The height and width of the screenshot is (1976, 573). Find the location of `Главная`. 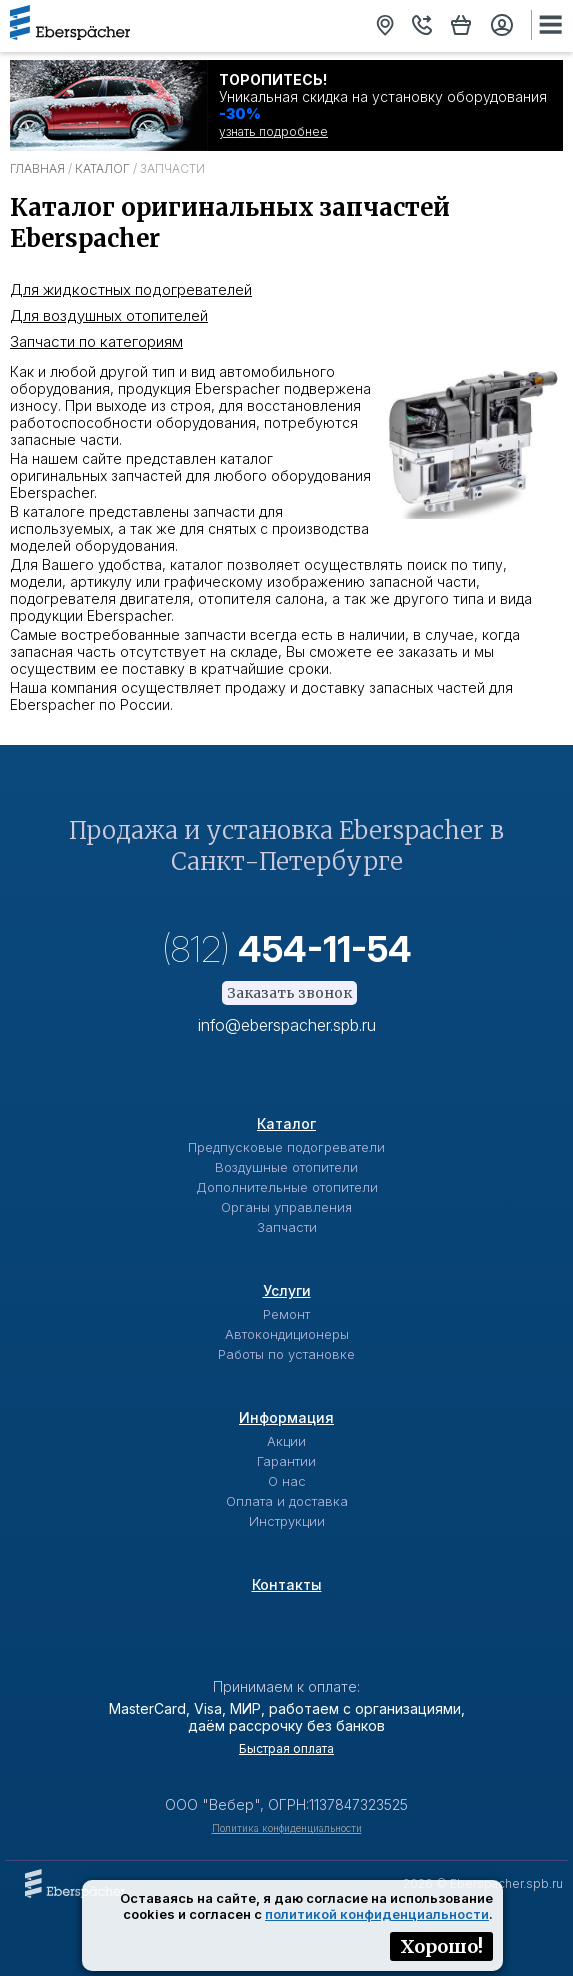

Главная is located at coordinates (37, 168).